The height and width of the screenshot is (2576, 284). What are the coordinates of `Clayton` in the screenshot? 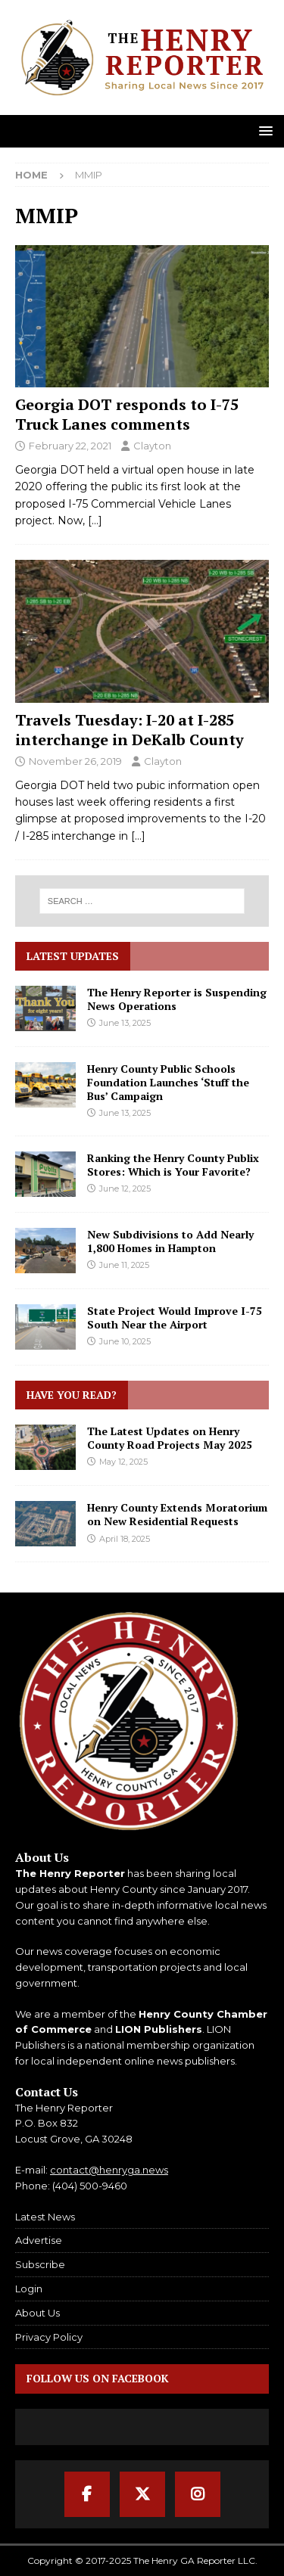 It's located at (152, 446).